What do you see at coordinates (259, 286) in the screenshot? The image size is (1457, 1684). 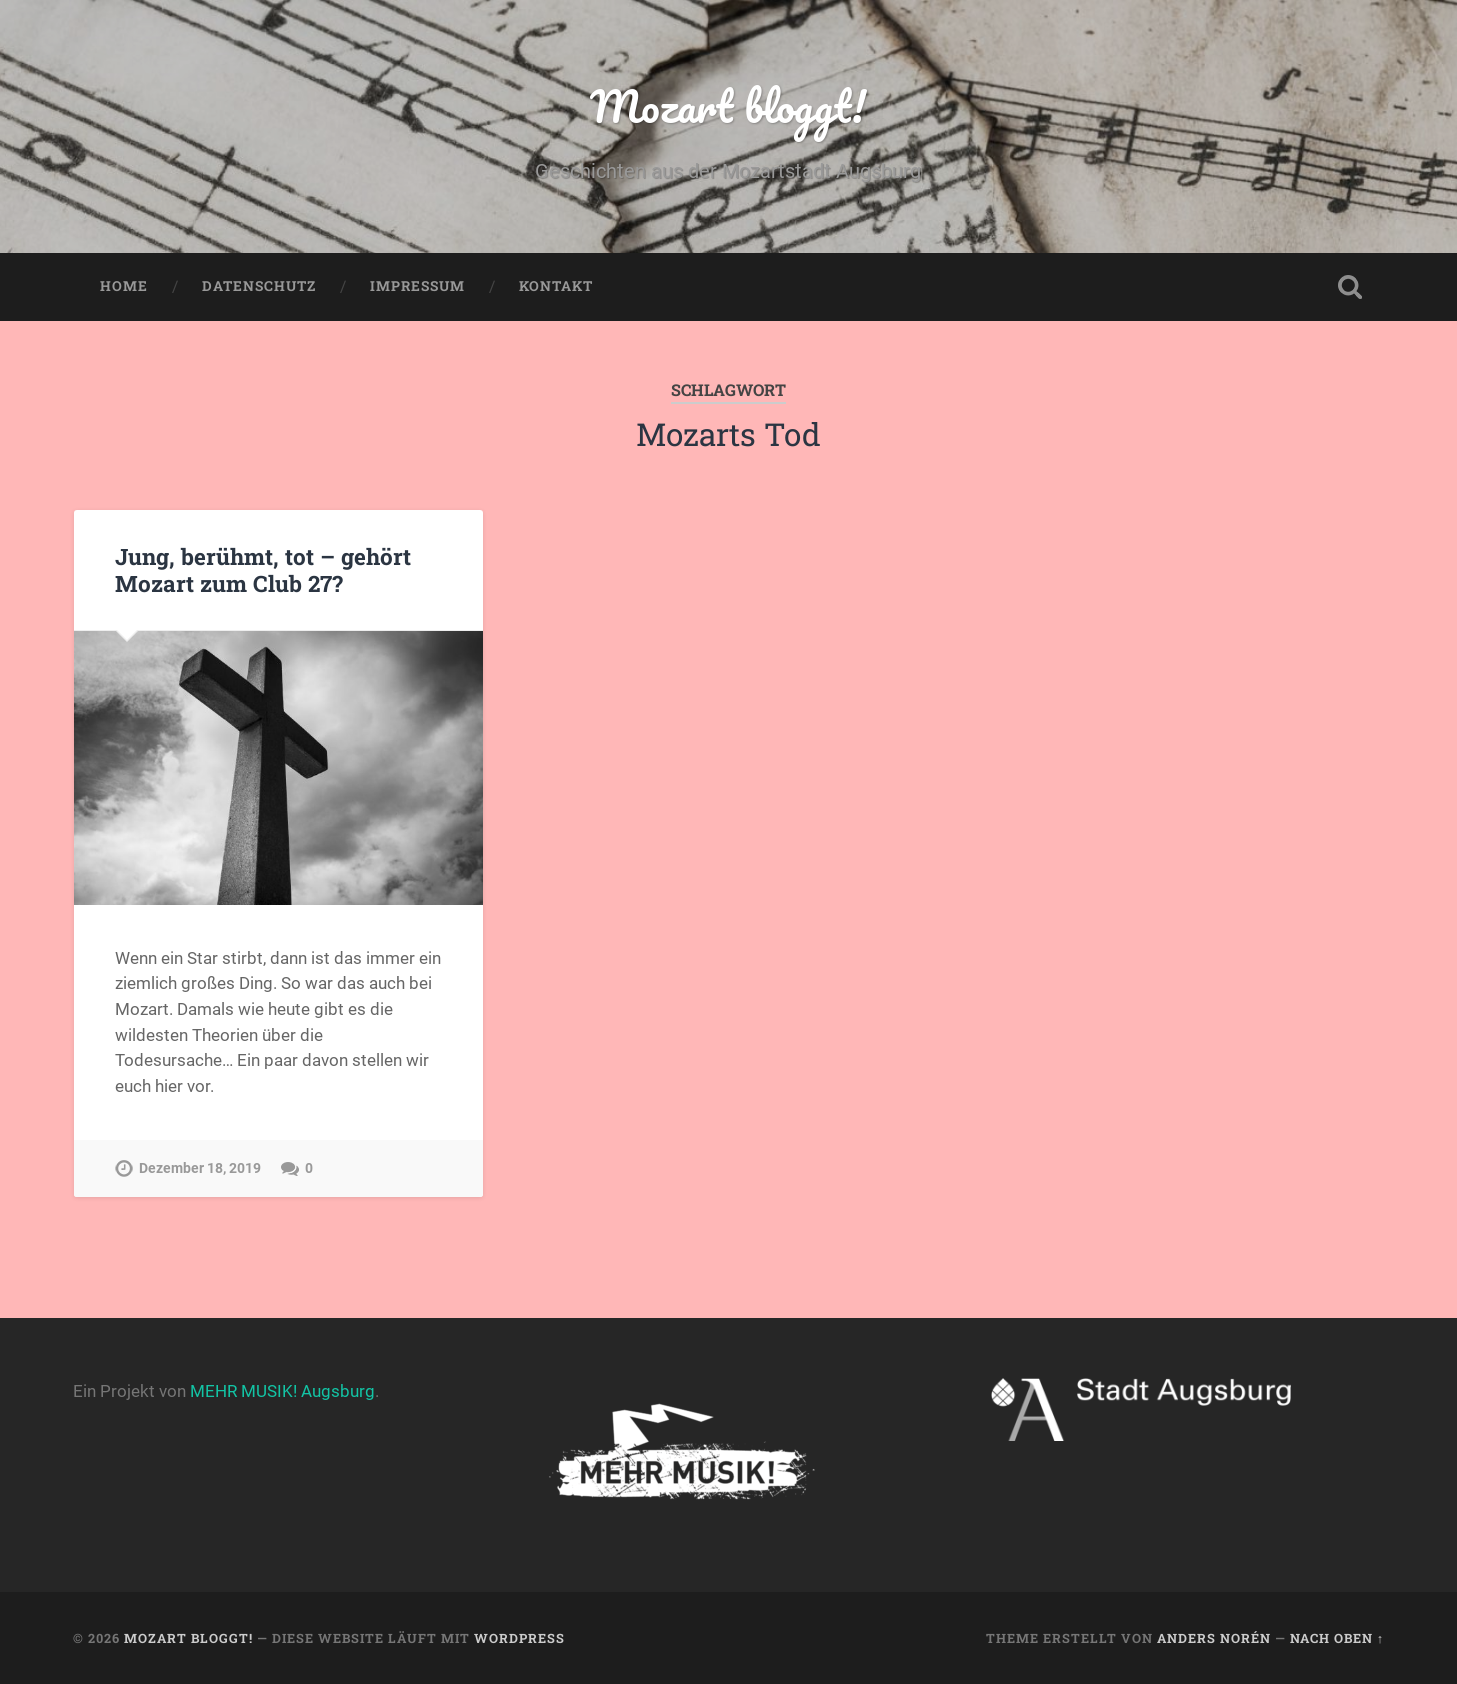 I see `Datenschutz` at bounding box center [259, 286].